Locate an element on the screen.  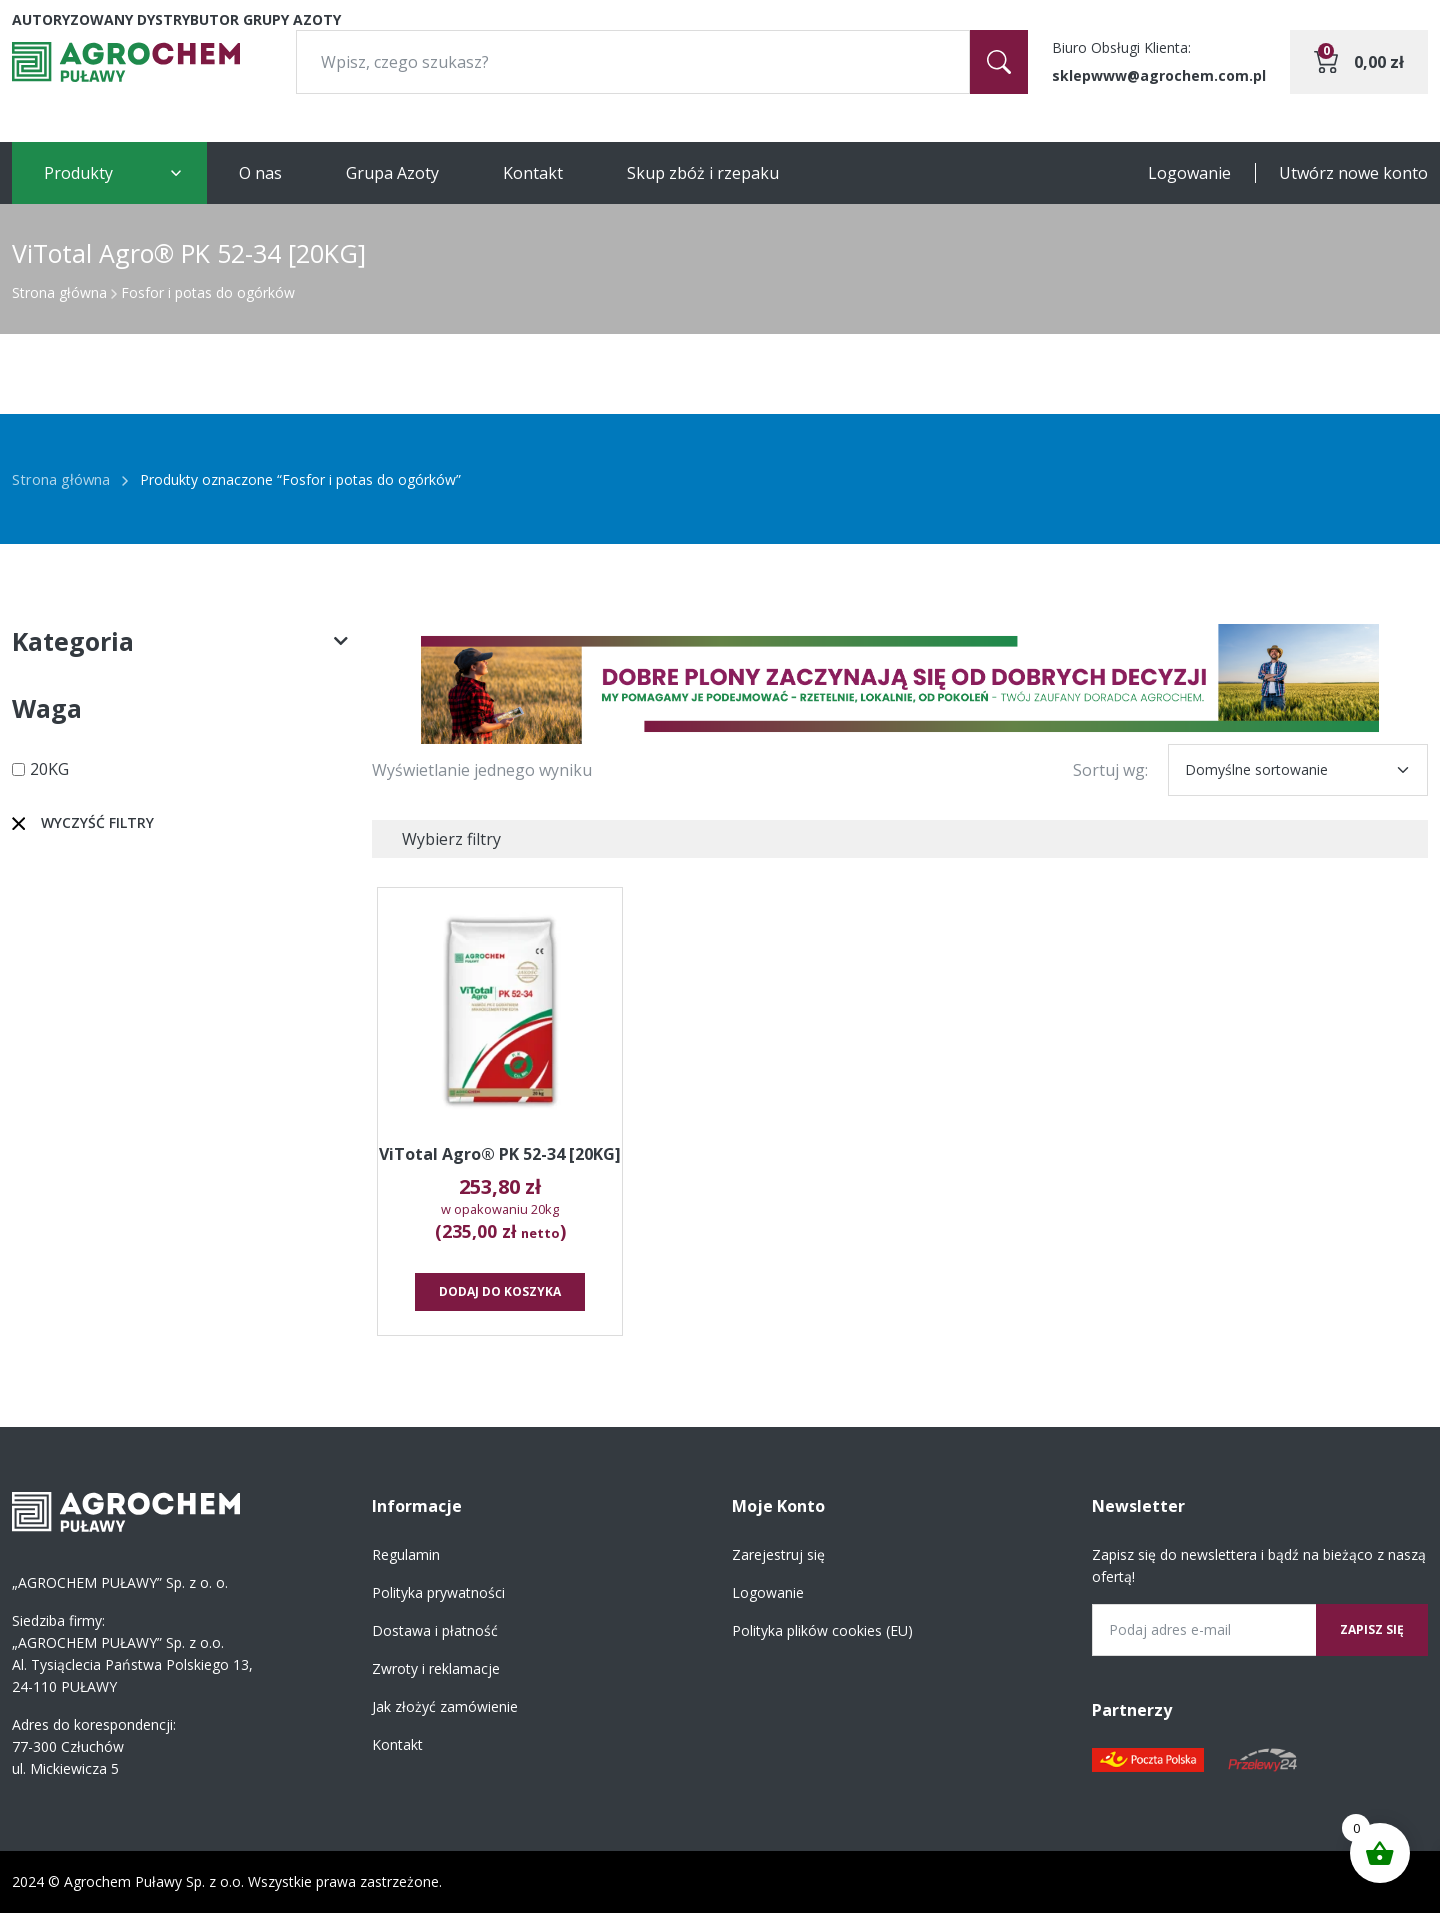
Grupa Azoty is located at coordinates (392, 173).